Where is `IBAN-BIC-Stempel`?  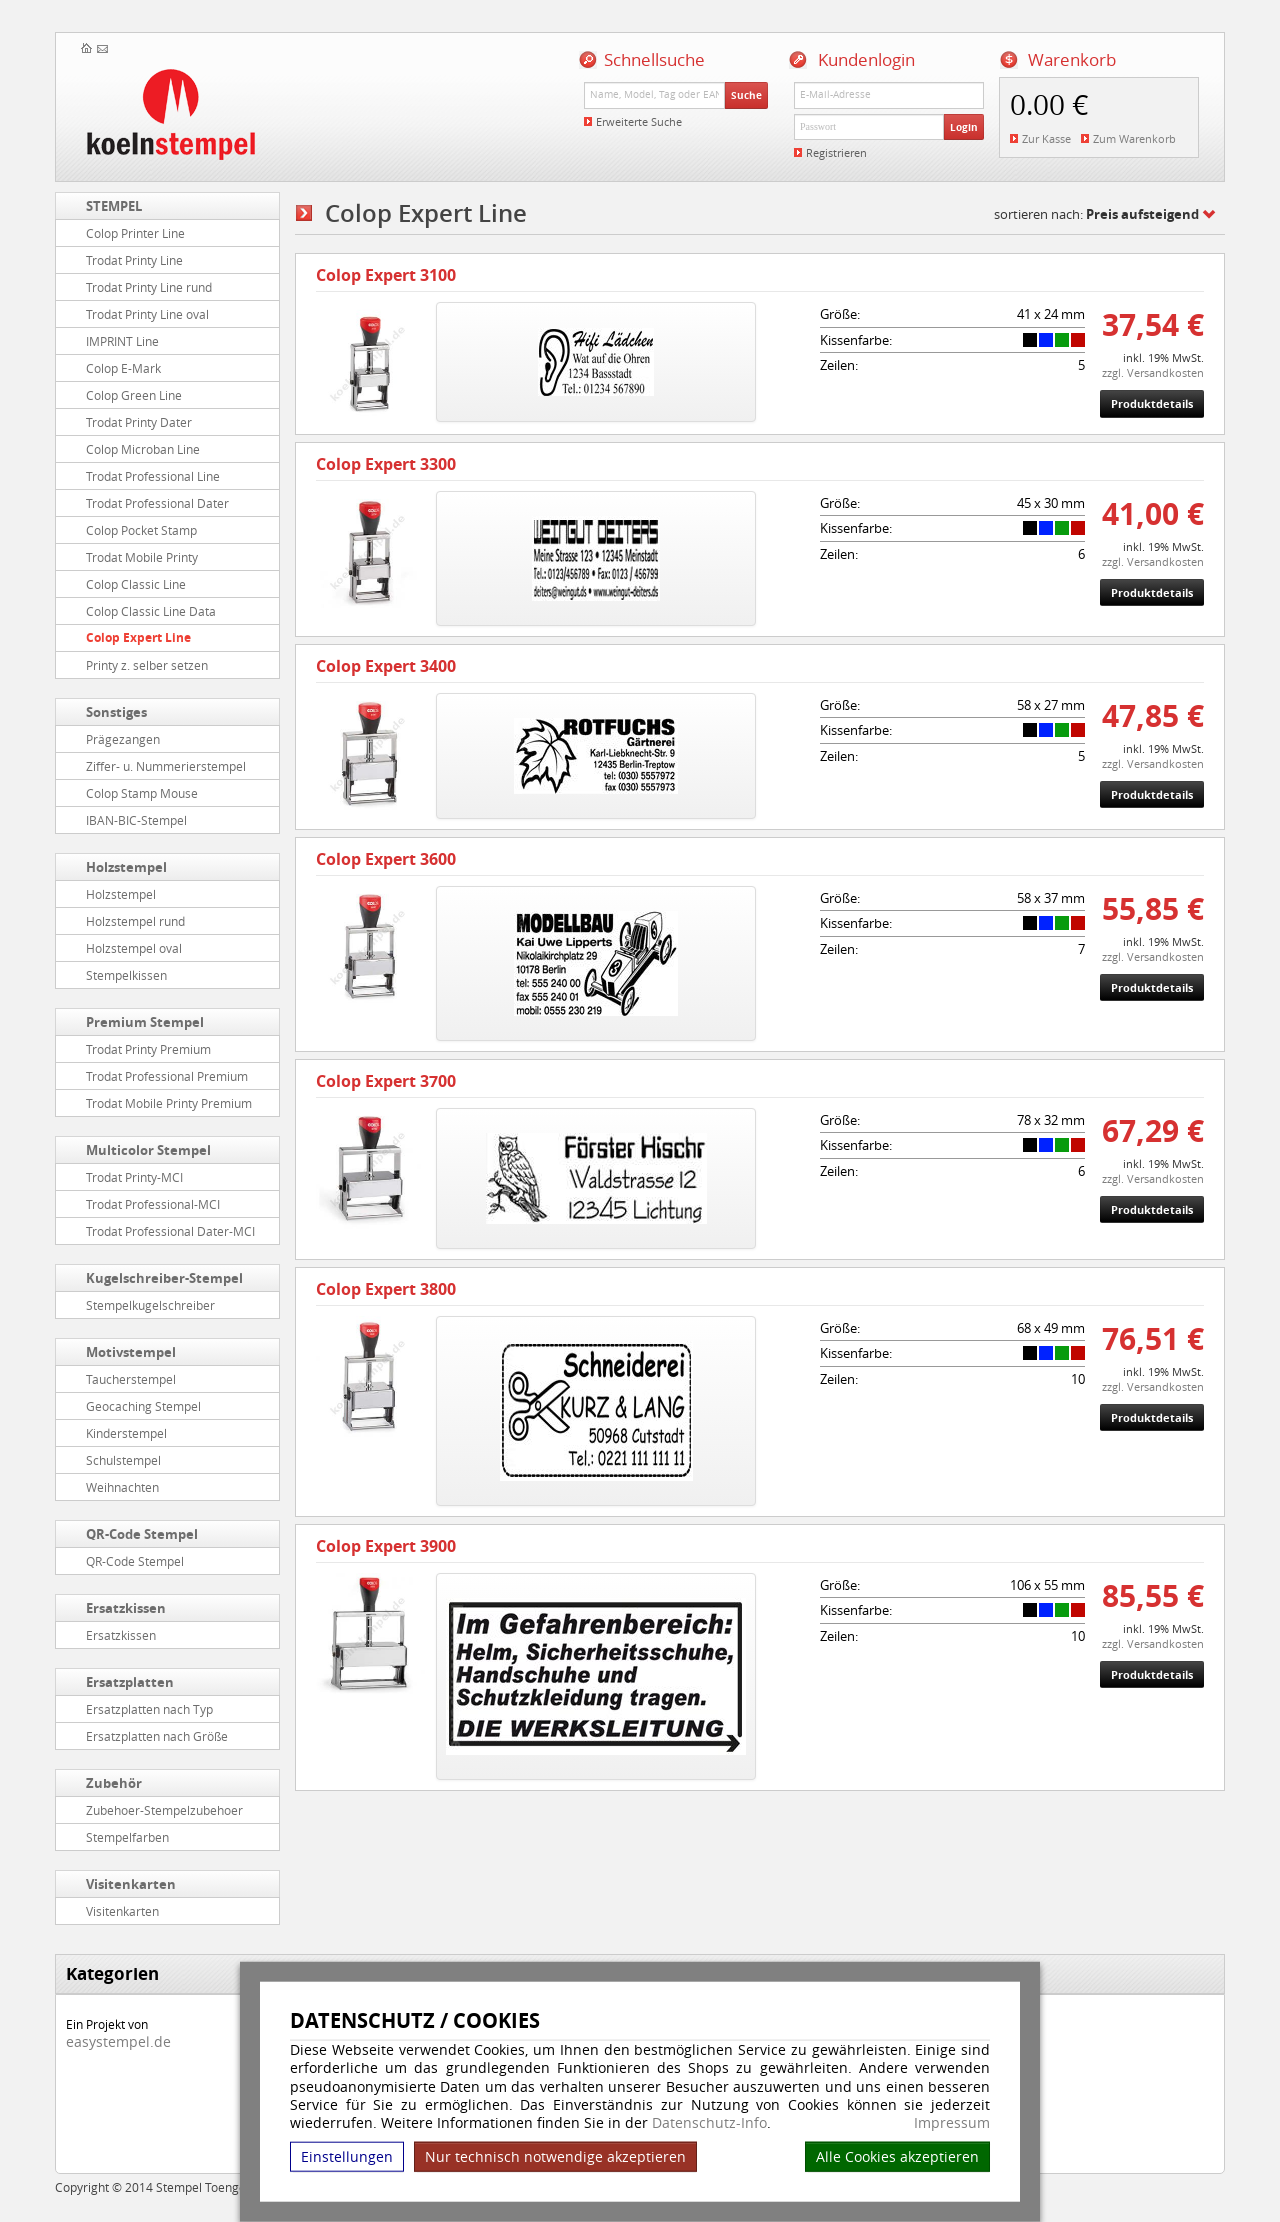 IBAN-BIC-Stempel is located at coordinates (136, 820).